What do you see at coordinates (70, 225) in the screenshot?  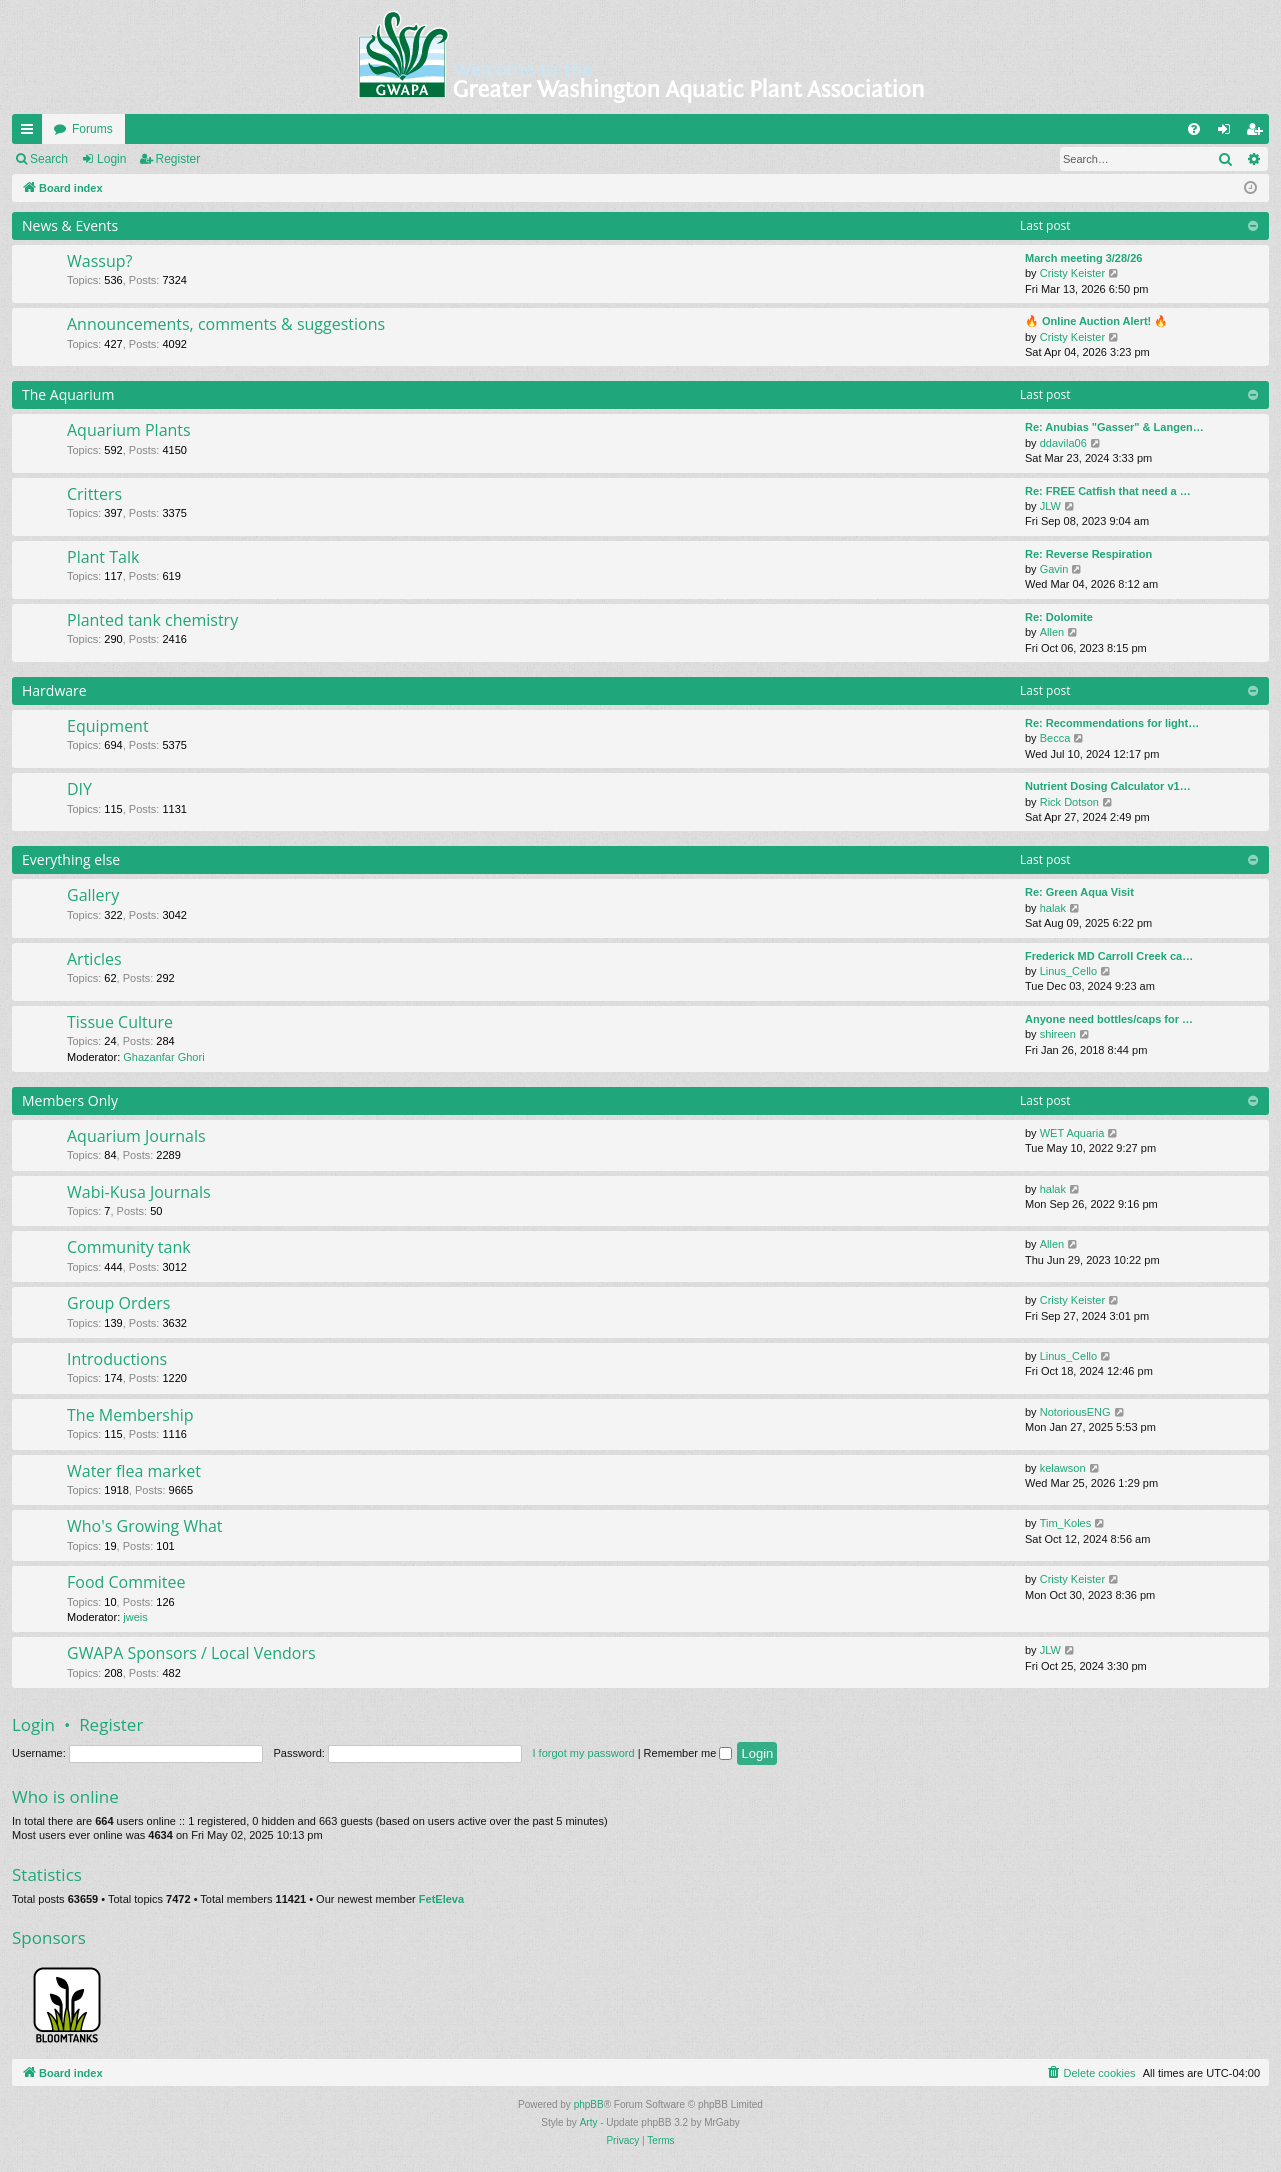 I see `News & Events` at bounding box center [70, 225].